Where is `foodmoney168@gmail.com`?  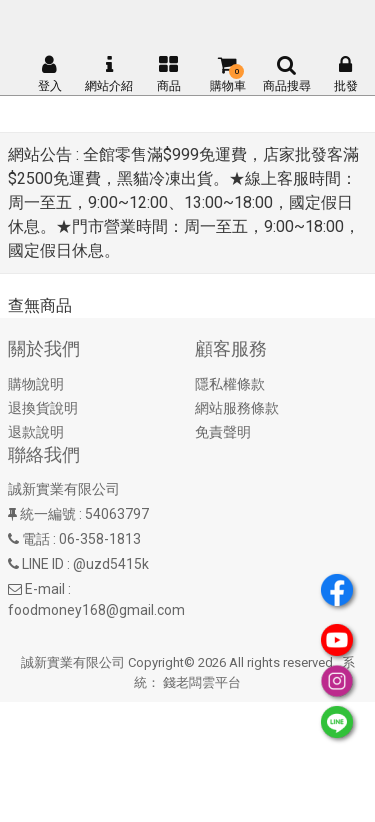 foodmoney168@gmail.com is located at coordinates (96, 610).